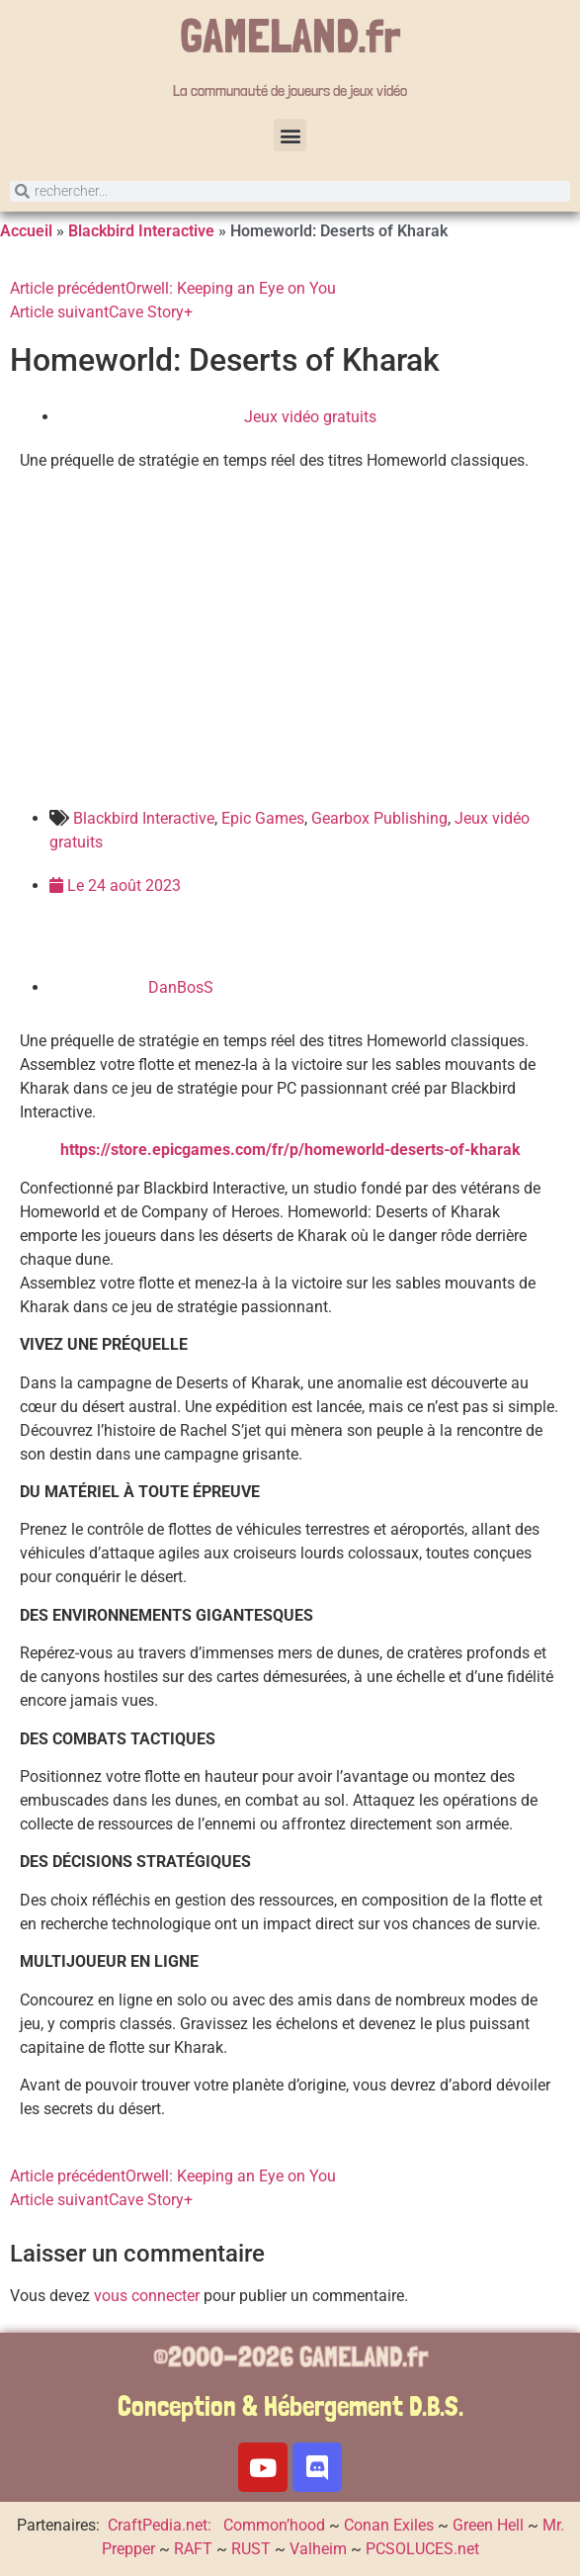  Describe the element at coordinates (488, 2525) in the screenshot. I see `Green Hell` at that location.